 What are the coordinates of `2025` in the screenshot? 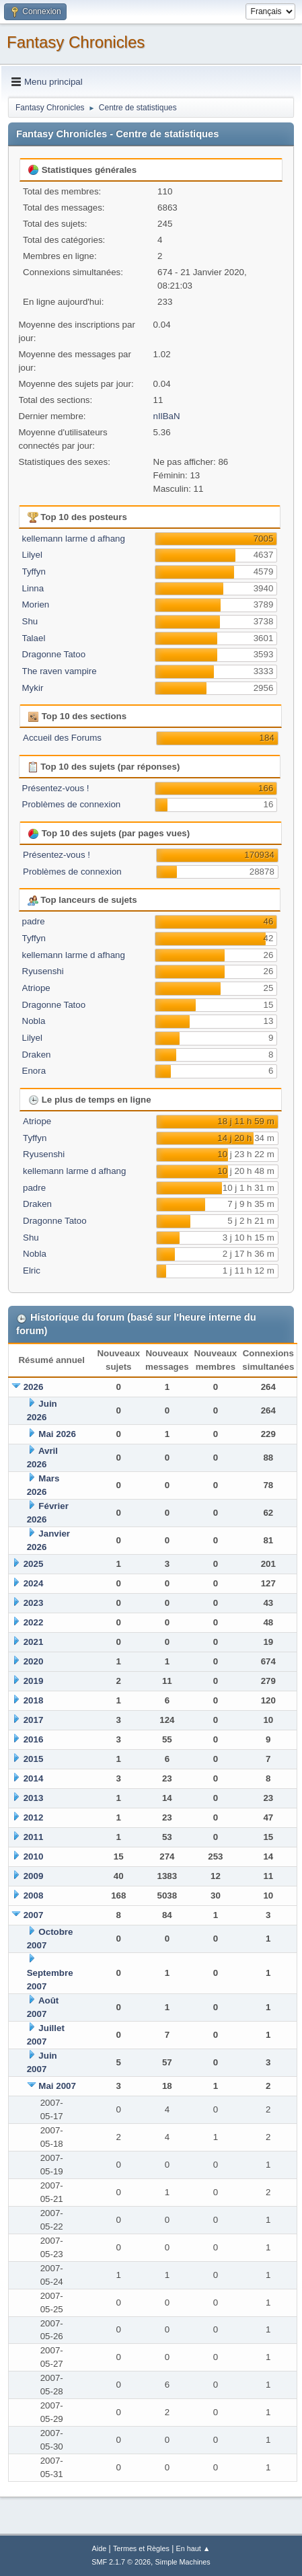 It's located at (34, 1564).